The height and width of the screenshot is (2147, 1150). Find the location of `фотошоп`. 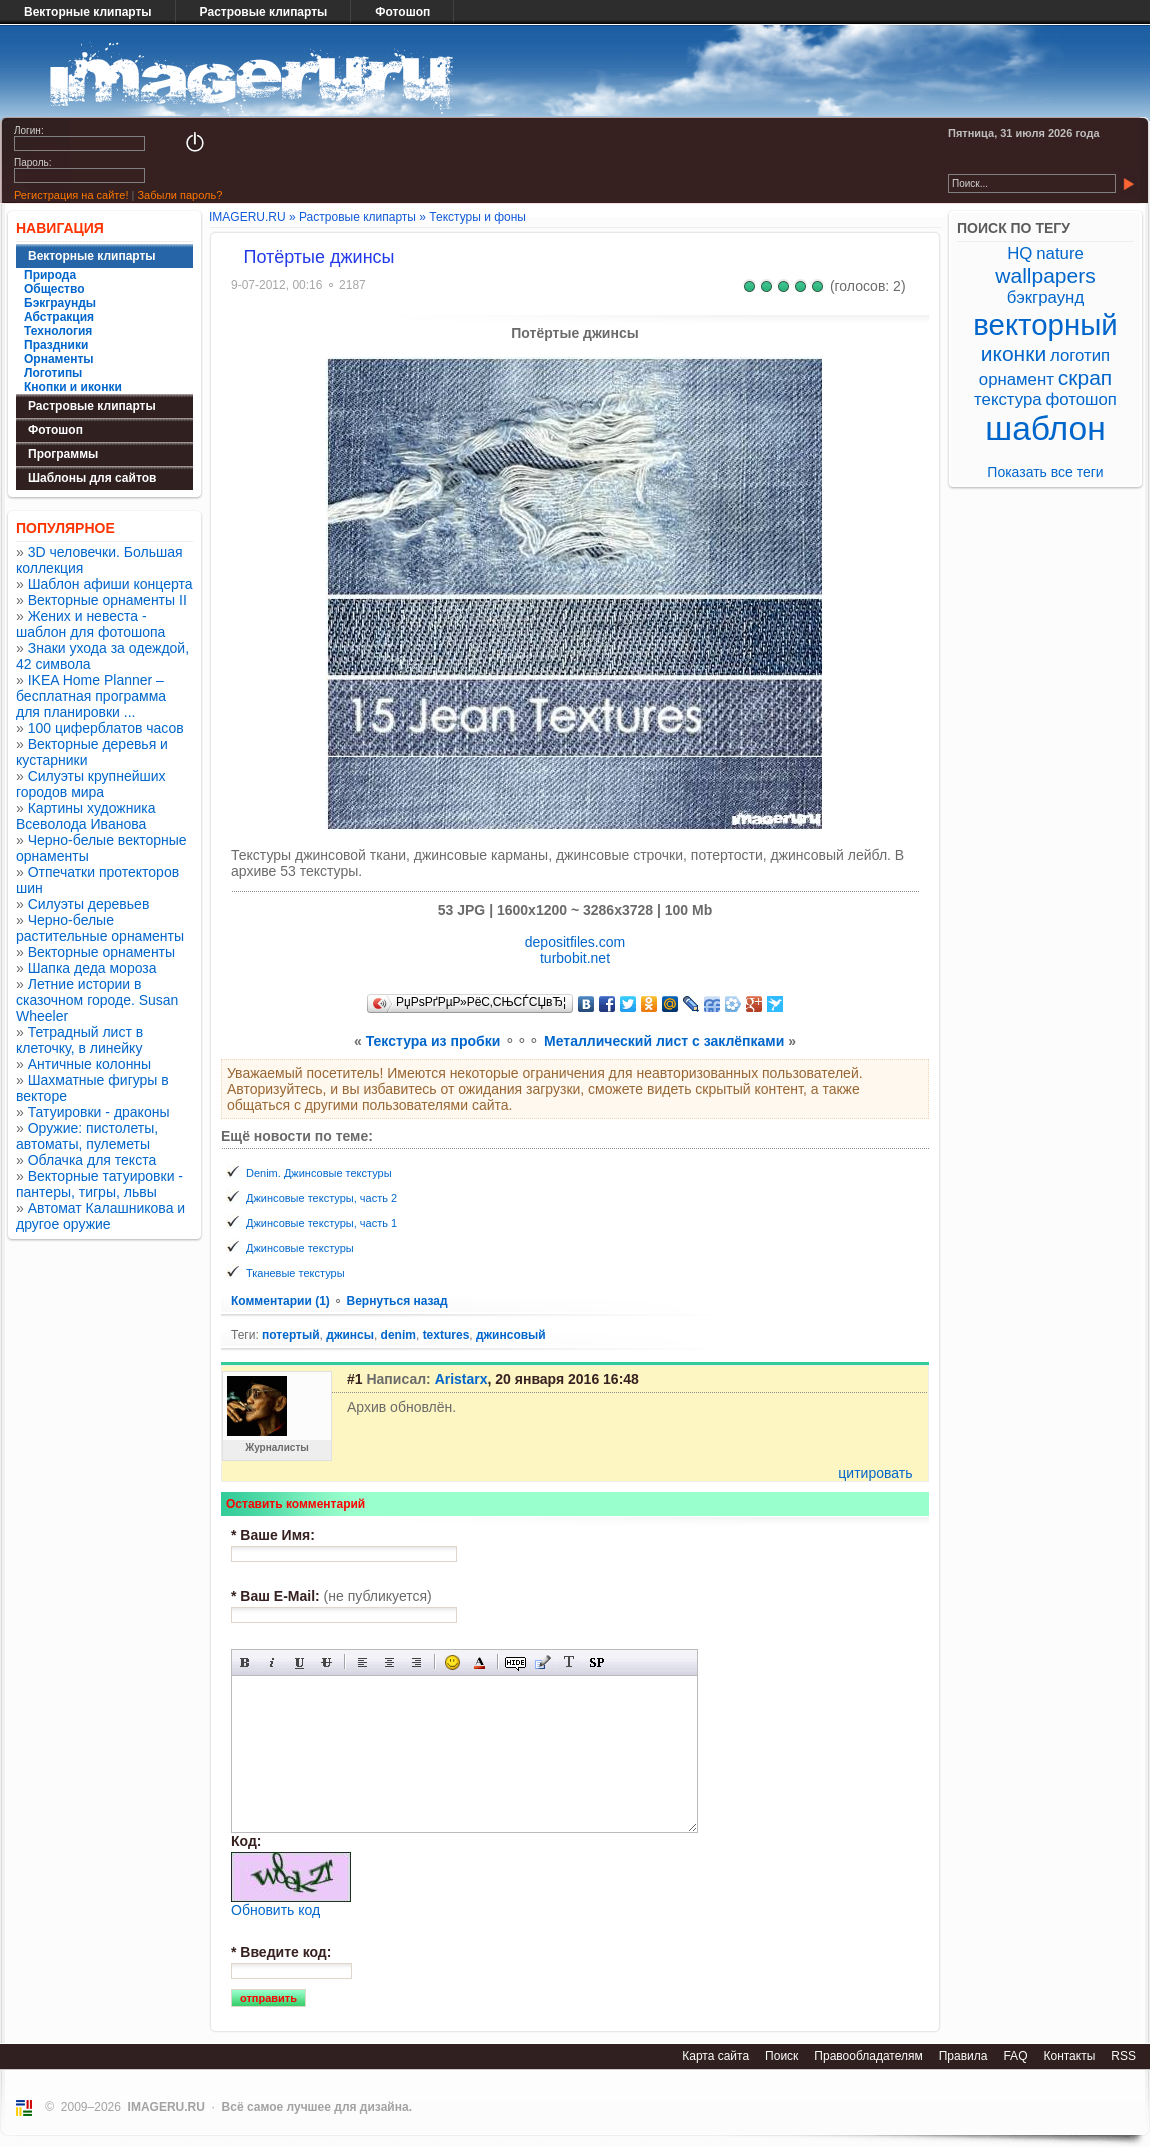

фотошоп is located at coordinates (1080, 399).